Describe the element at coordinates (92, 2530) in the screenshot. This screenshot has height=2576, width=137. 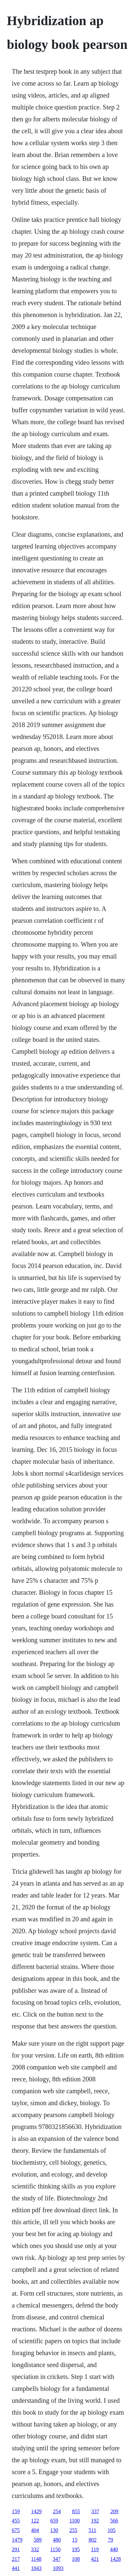
I see `511` at that location.